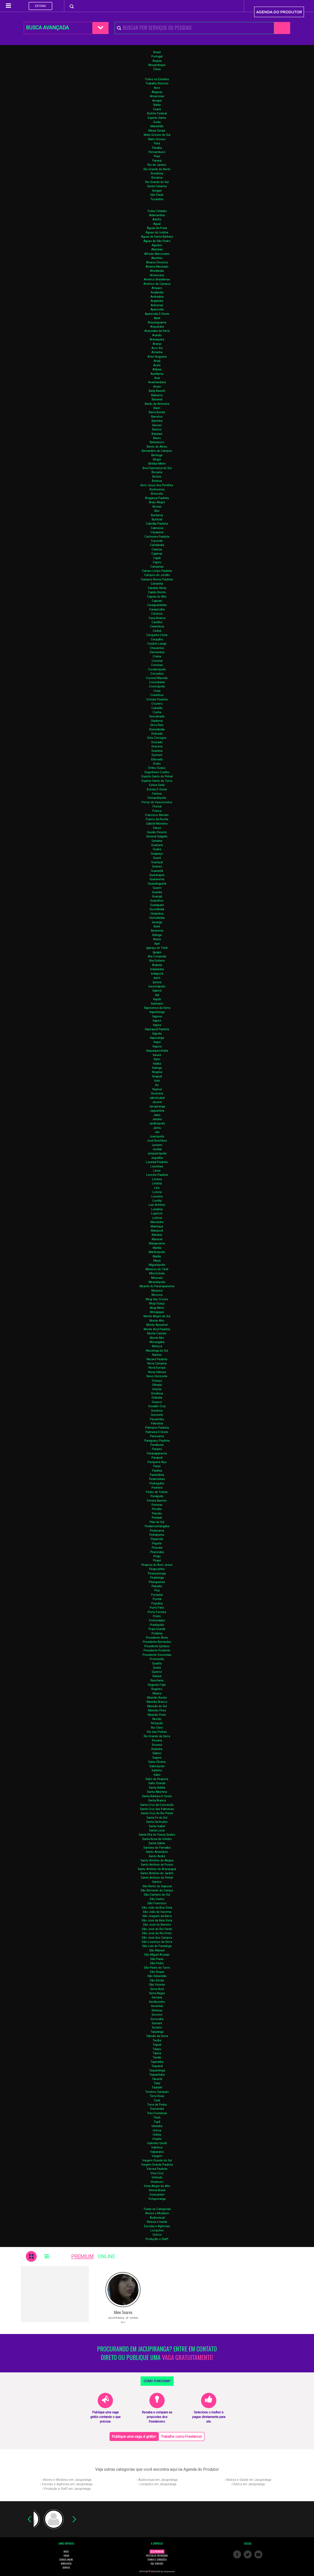  Describe the element at coordinates (157, 224) in the screenshot. I see `Aguaí` at that location.